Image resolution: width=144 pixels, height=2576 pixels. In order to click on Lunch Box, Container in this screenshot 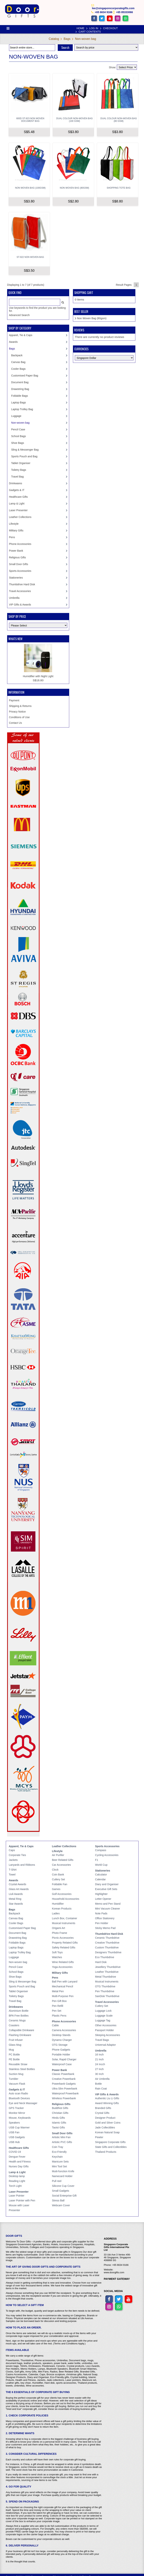, I will do `click(64, 1918)`.